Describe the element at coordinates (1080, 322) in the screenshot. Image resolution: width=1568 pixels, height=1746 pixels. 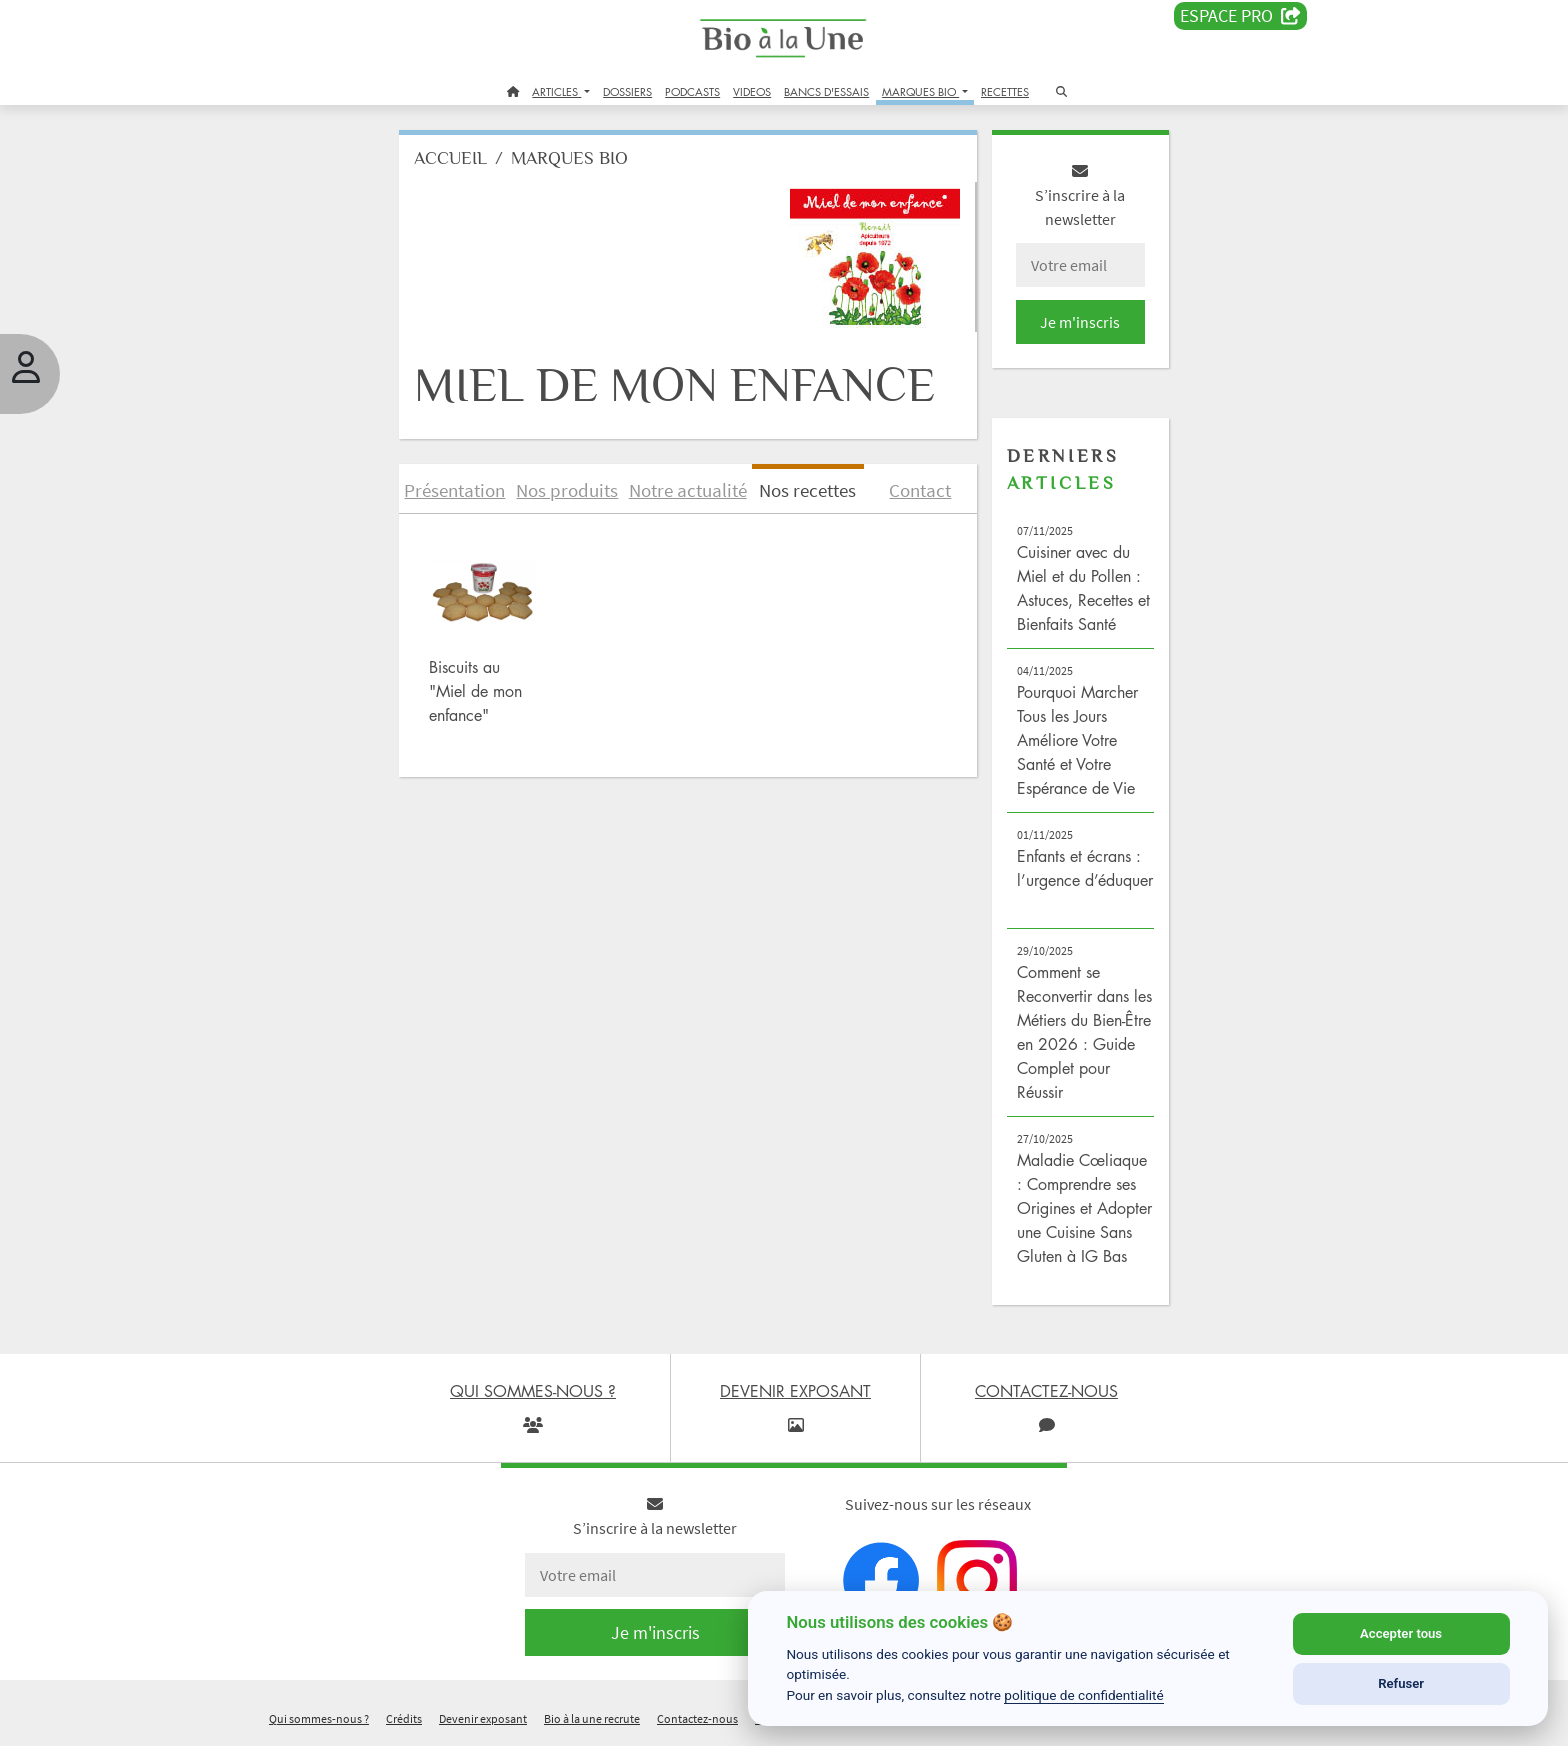
I see `Je m'inscris` at that location.